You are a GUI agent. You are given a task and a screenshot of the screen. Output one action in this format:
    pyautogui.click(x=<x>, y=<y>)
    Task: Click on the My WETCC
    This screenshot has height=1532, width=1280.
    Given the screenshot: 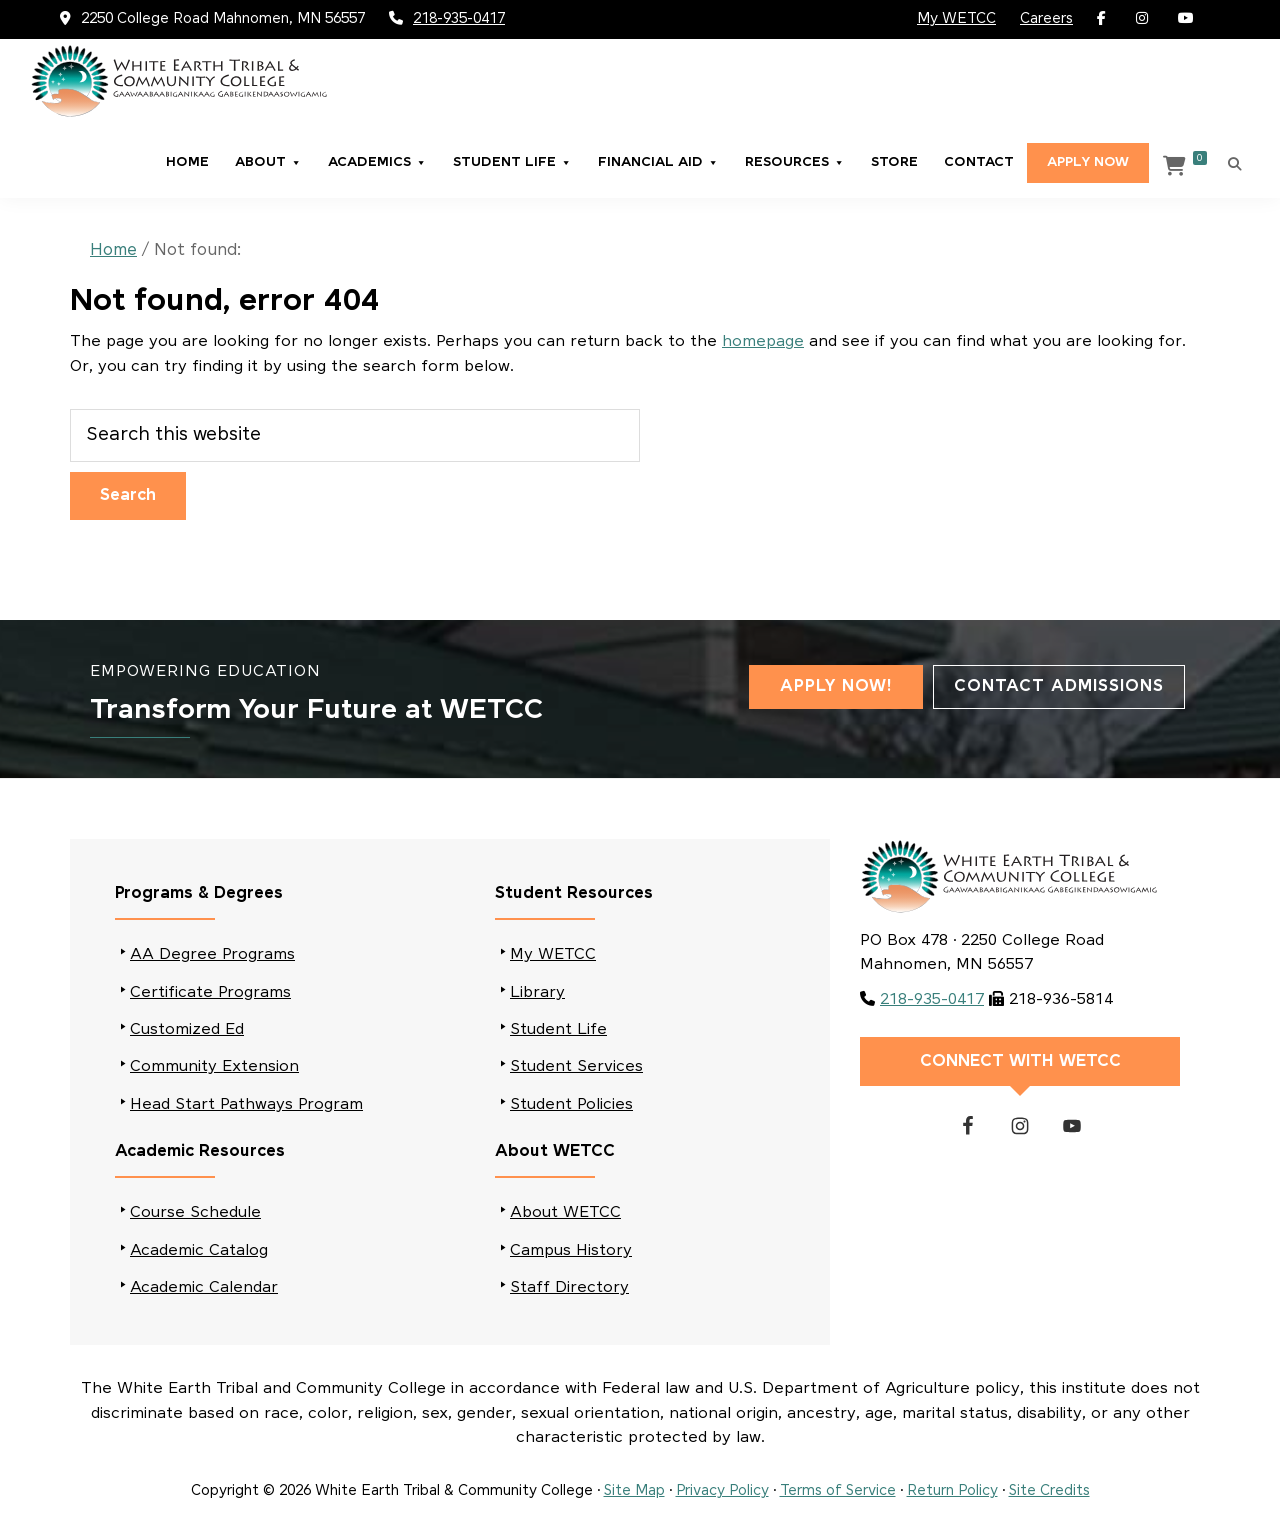 What is the action you would take?
    pyautogui.click(x=956, y=19)
    